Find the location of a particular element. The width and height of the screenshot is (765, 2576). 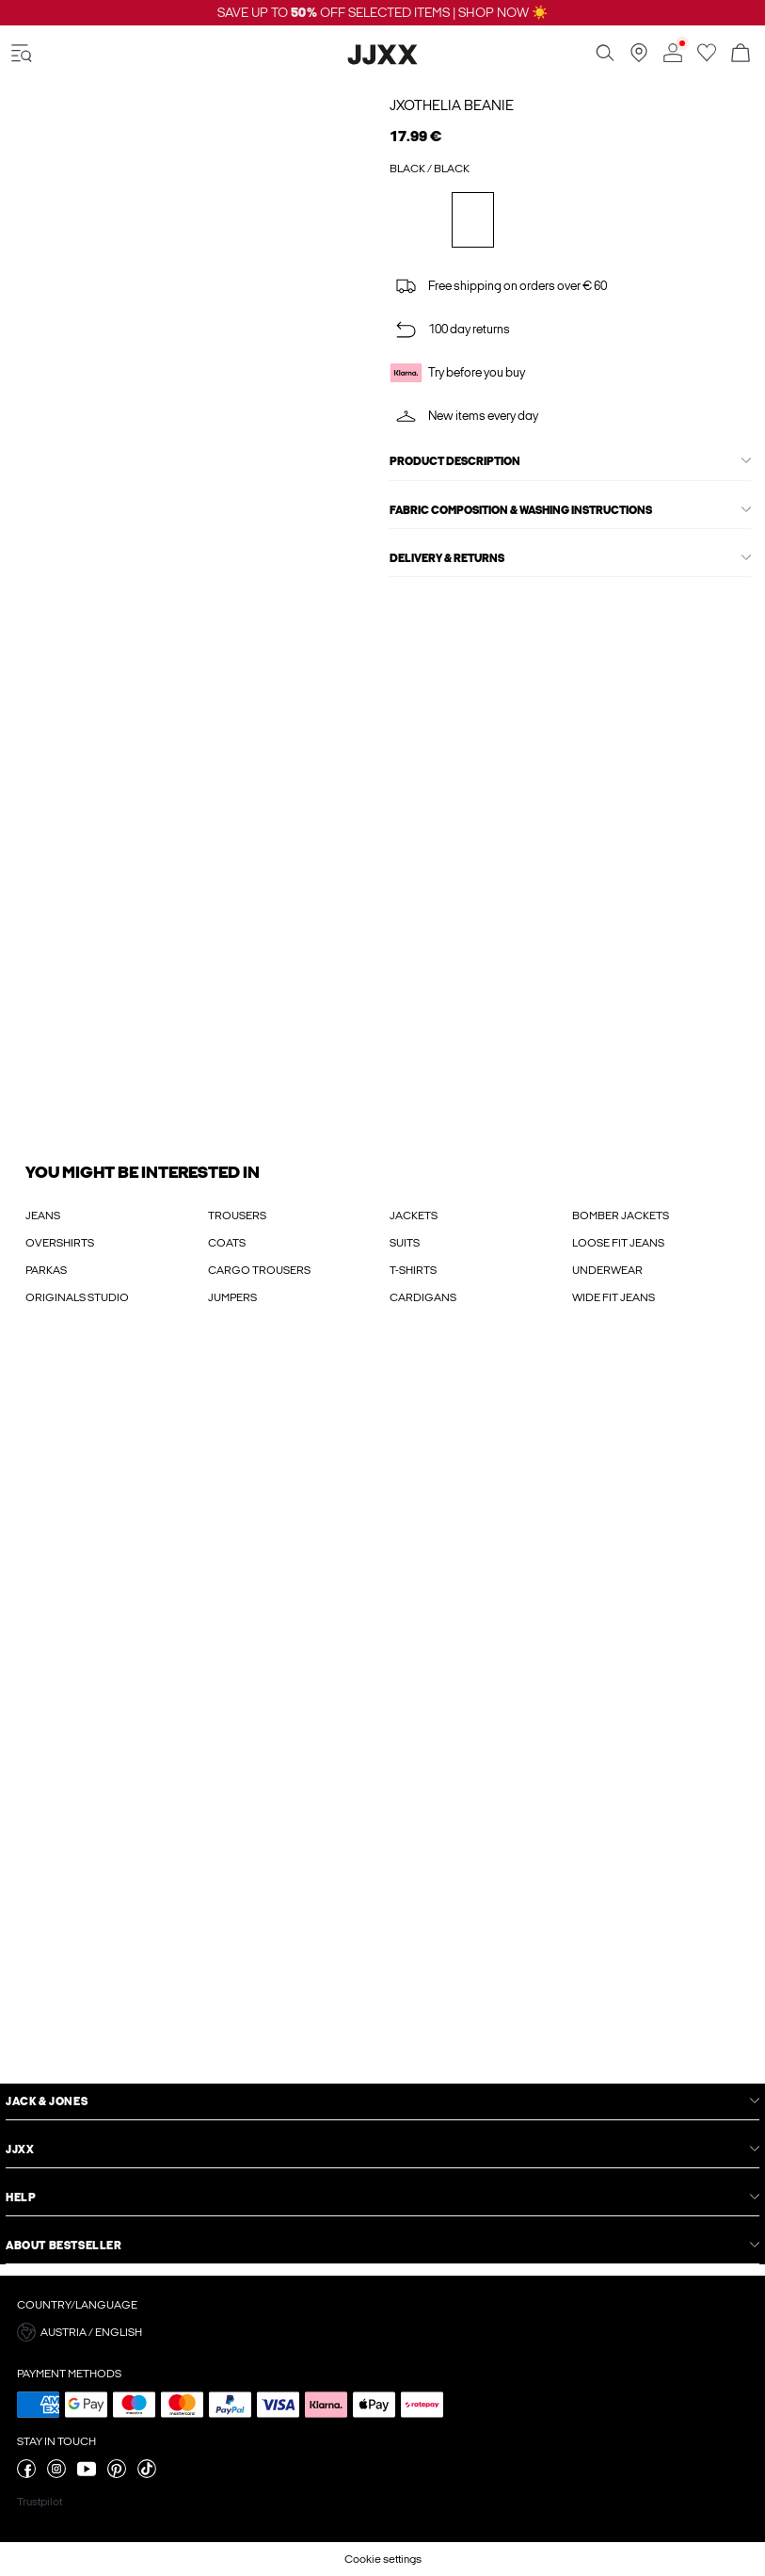

OVERSHIRTS is located at coordinates (59, 1242).